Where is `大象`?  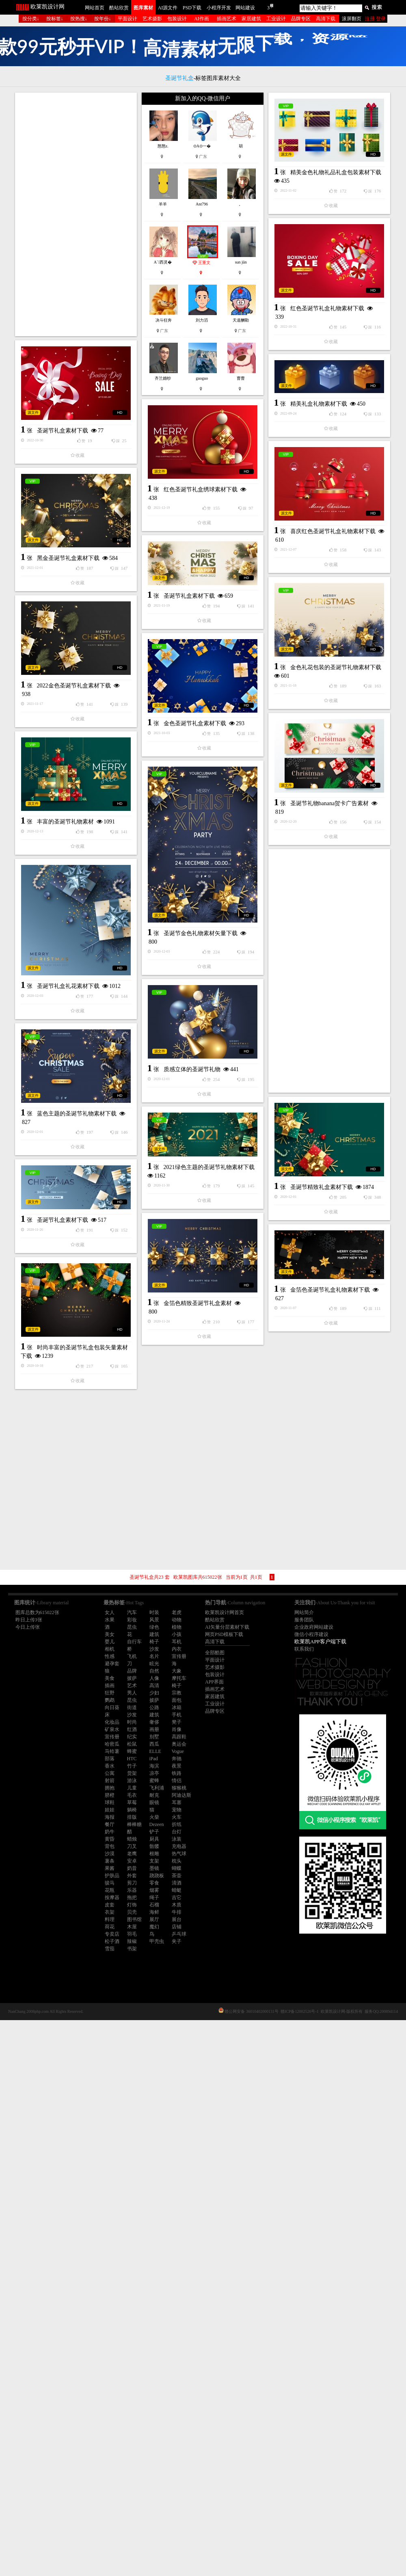 大象 is located at coordinates (176, 1671).